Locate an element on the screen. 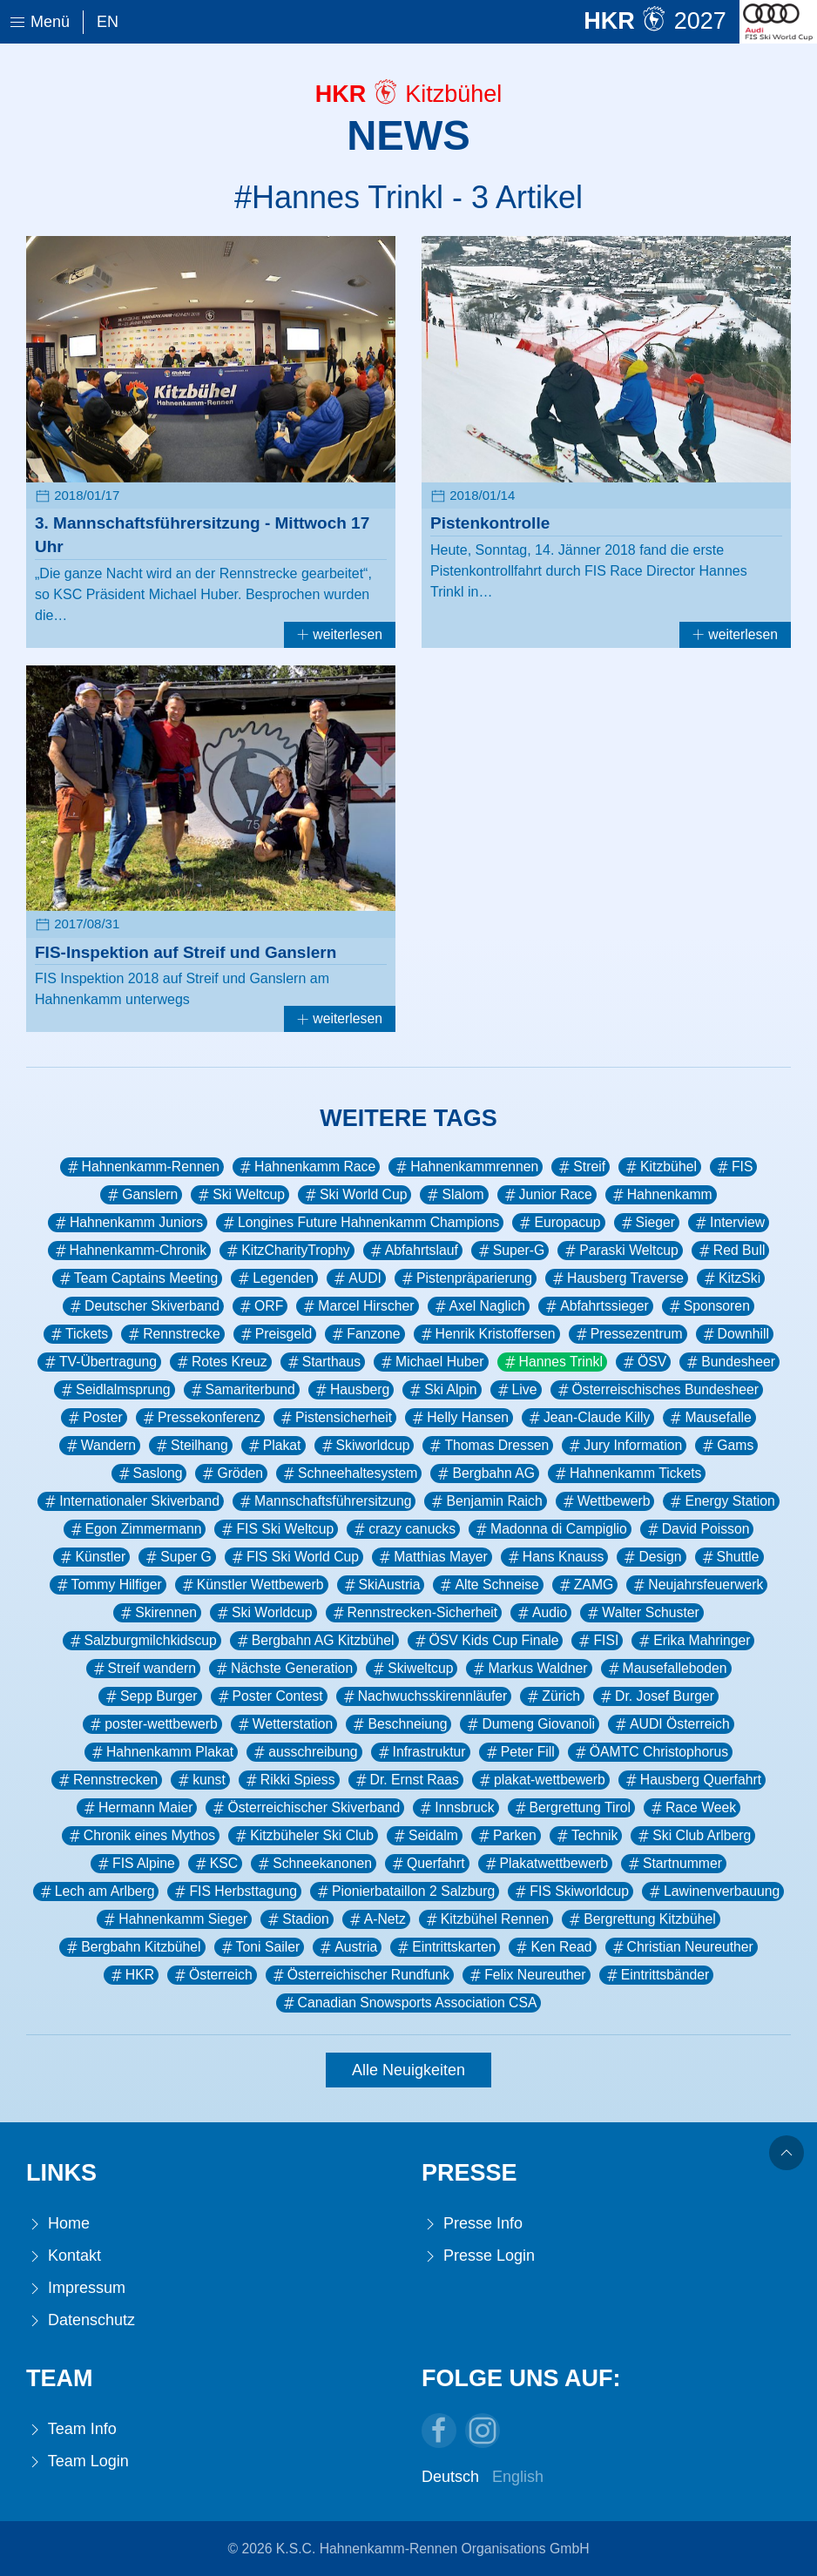 The image size is (817, 2576). Ganslern is located at coordinates (141, 1195).